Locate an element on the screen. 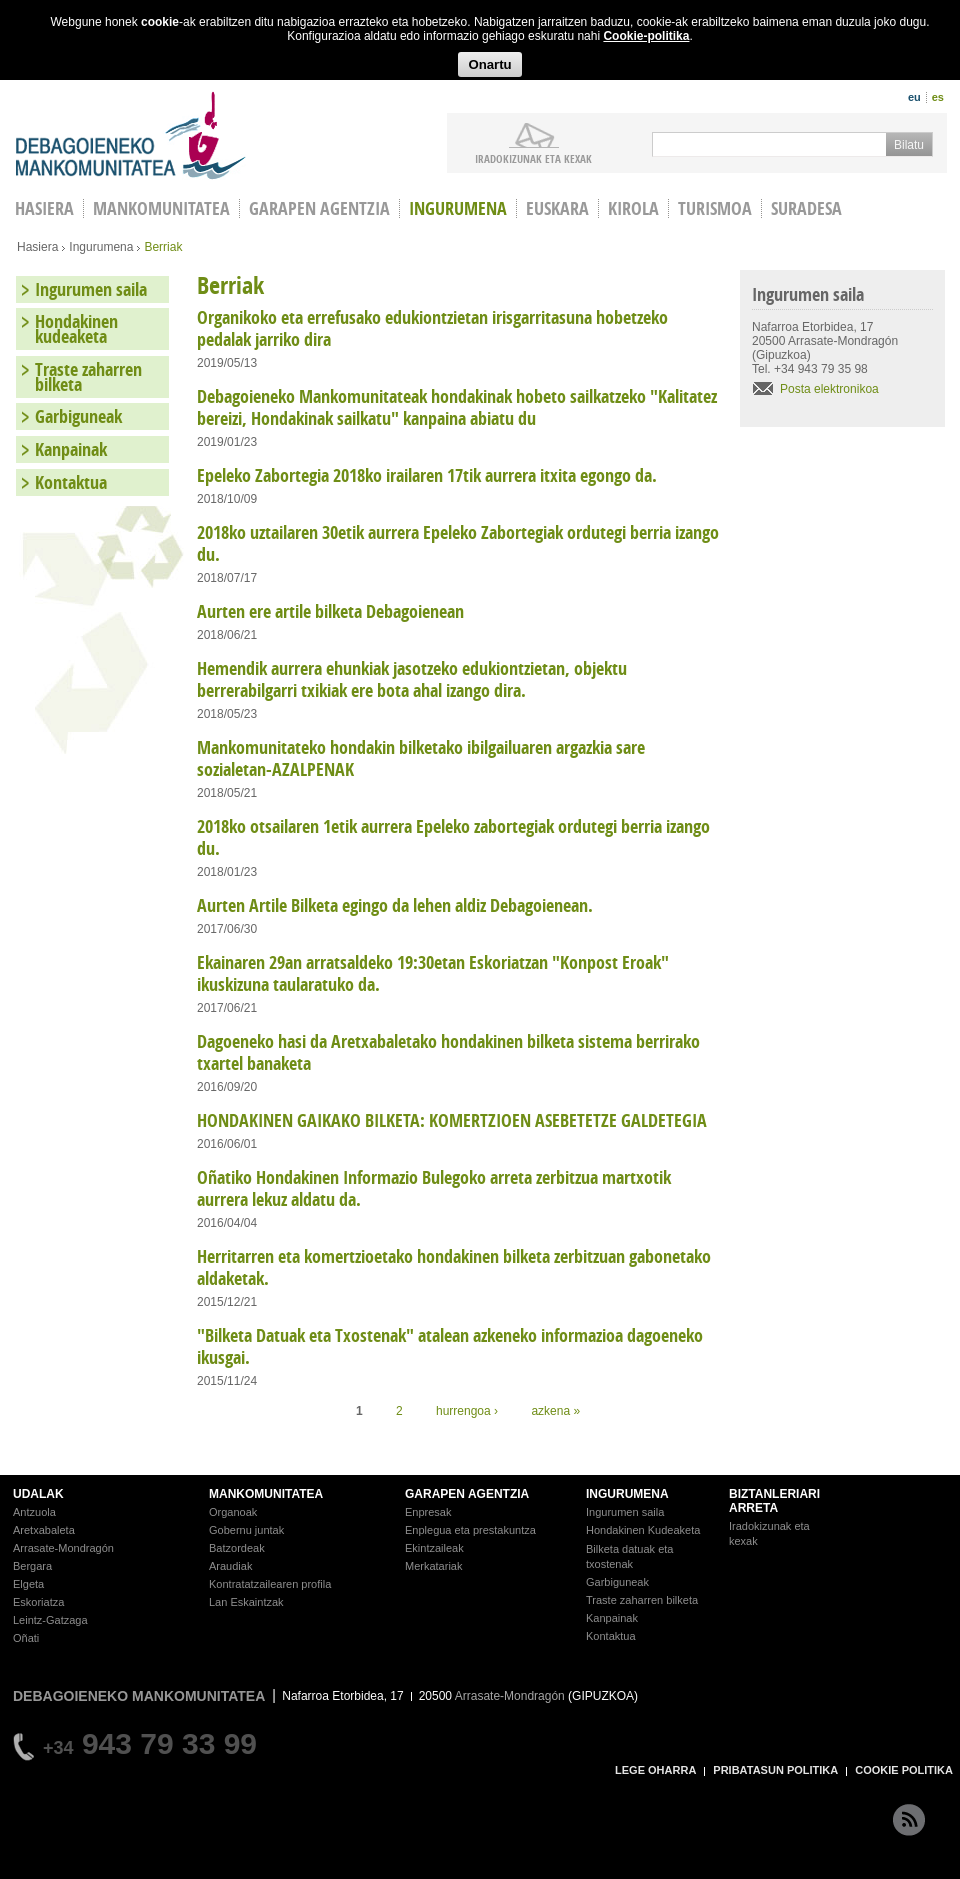 This screenshot has width=960, height=1879. Kirola is located at coordinates (633, 208).